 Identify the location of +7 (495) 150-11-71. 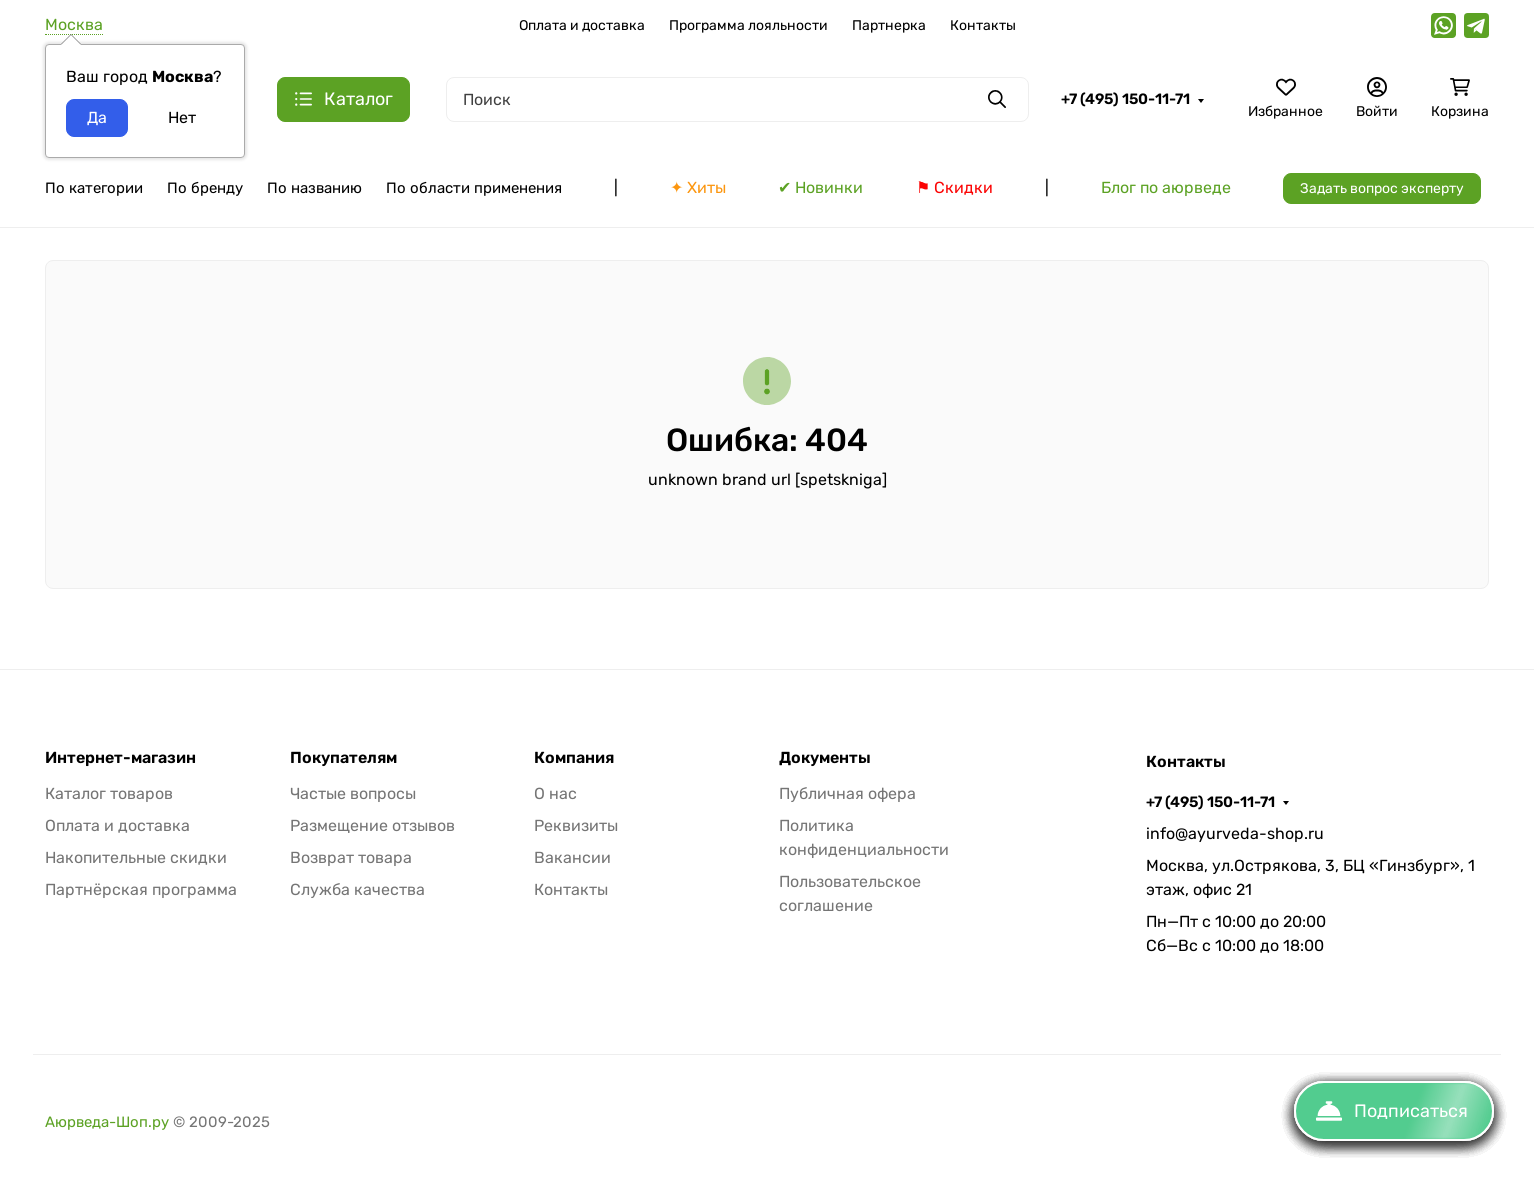
(1125, 99).